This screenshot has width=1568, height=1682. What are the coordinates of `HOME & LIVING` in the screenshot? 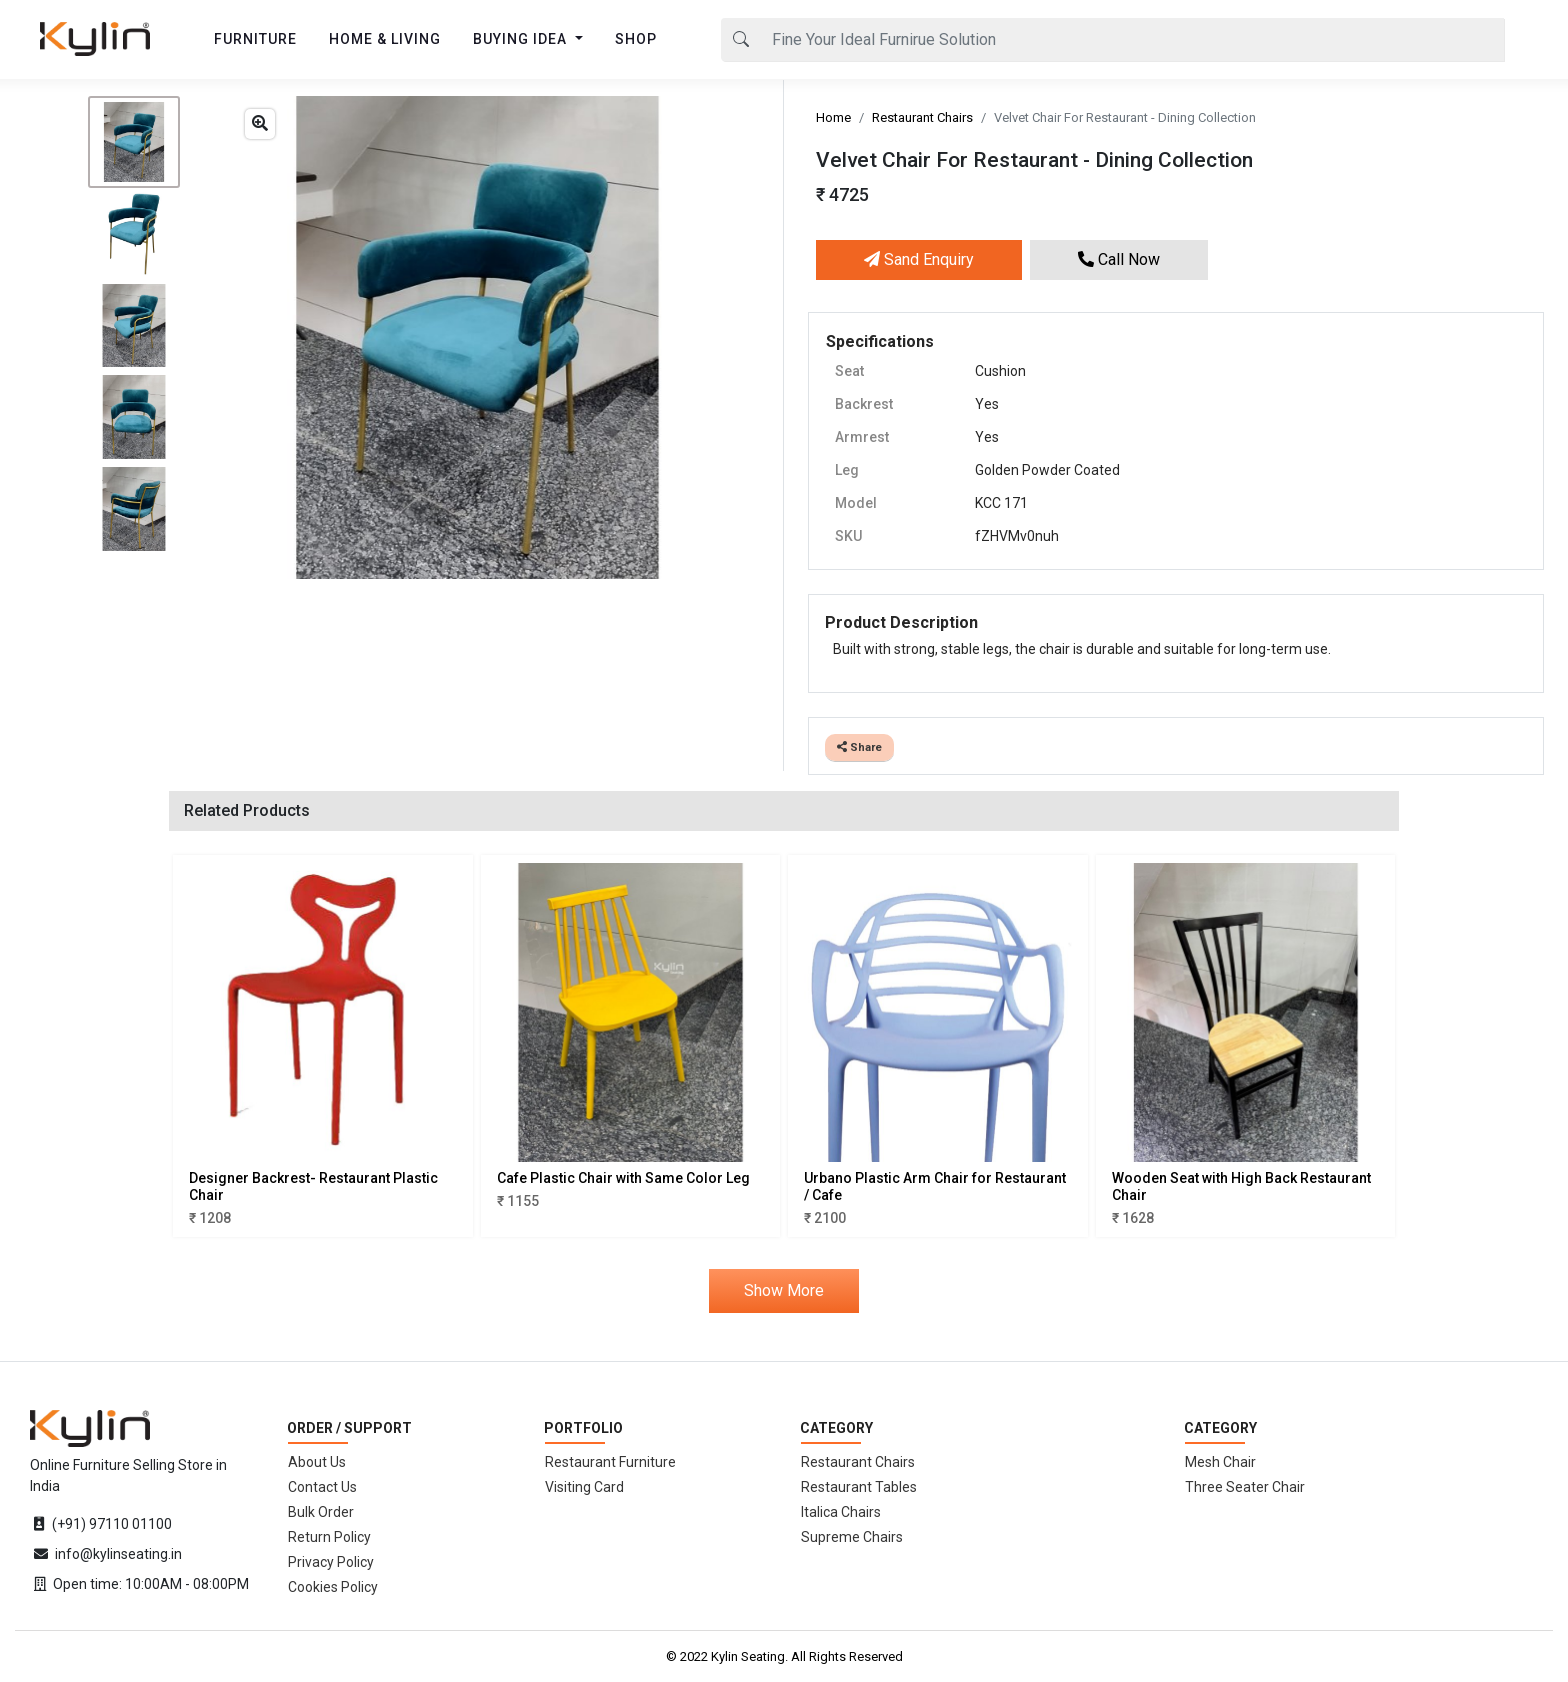 It's located at (385, 39).